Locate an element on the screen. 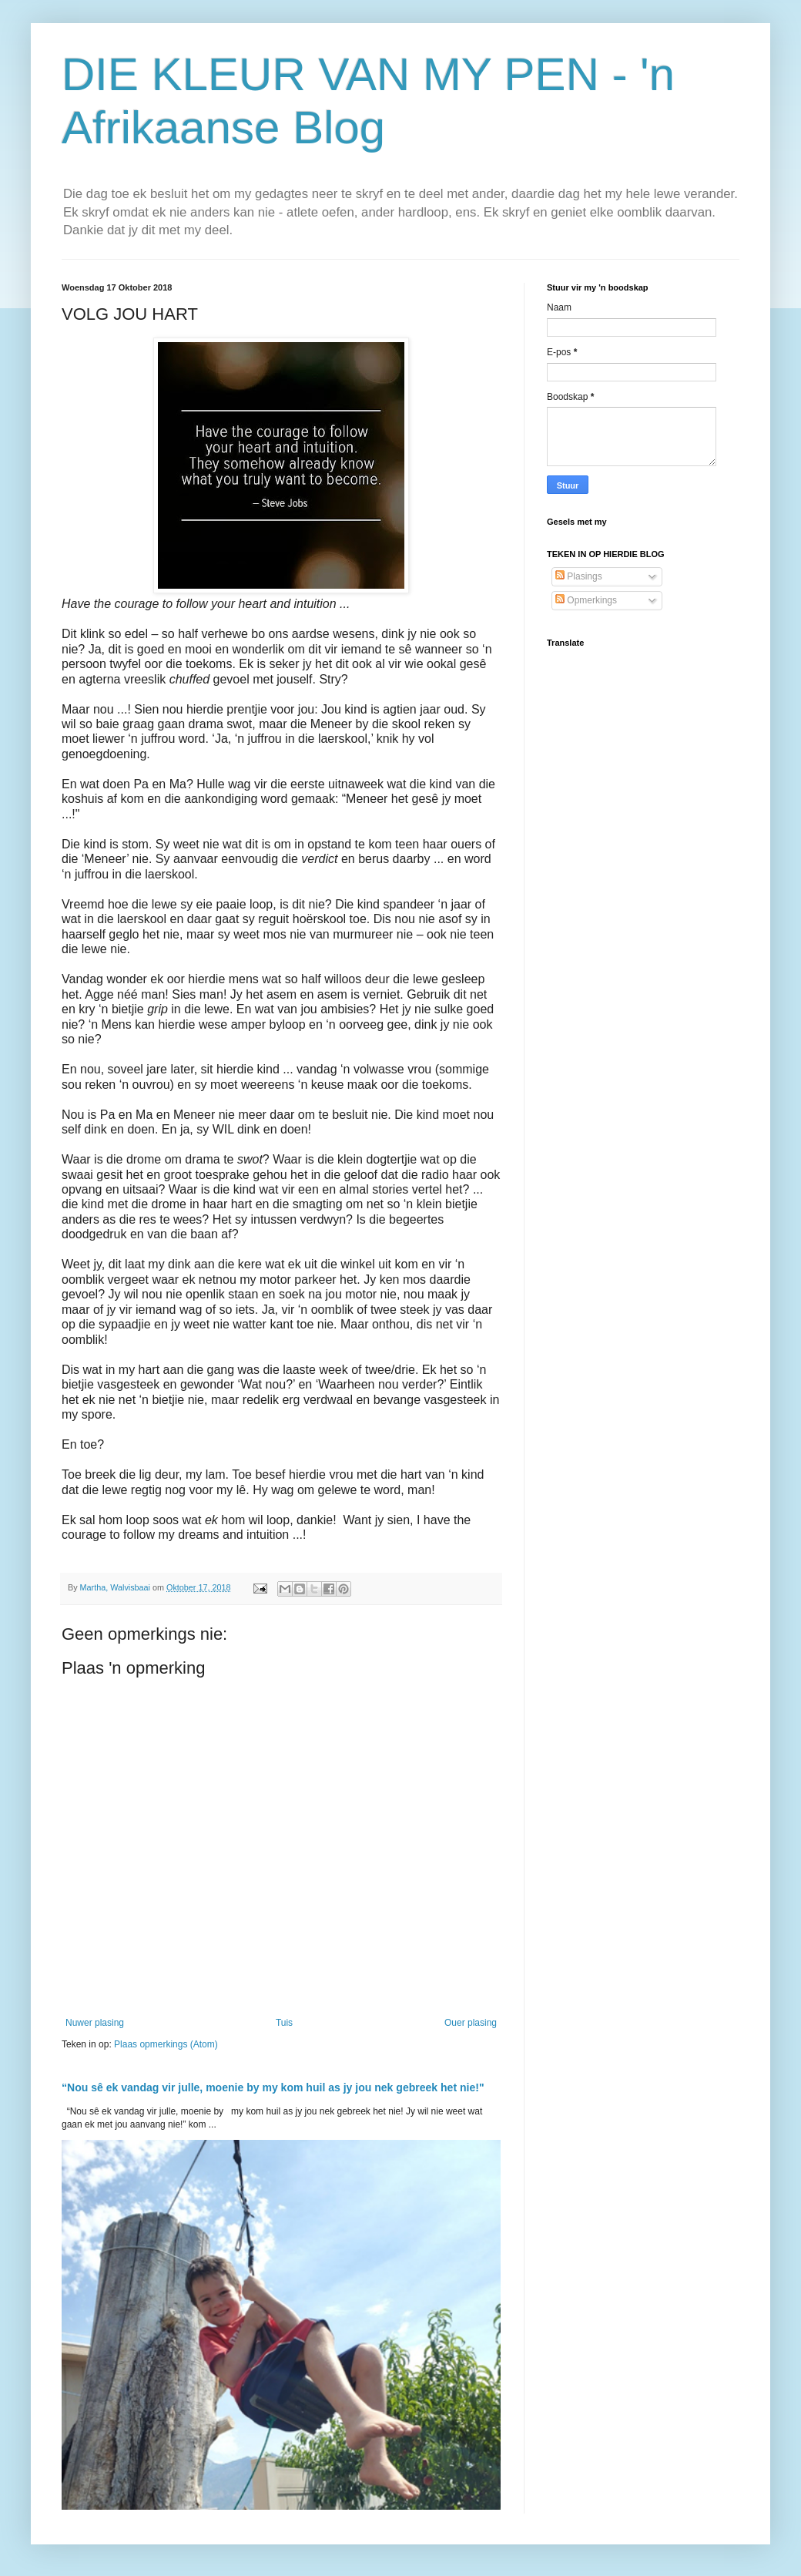 This screenshot has width=801, height=2576. Plaas opmerkings (Atom) is located at coordinates (166, 2044).